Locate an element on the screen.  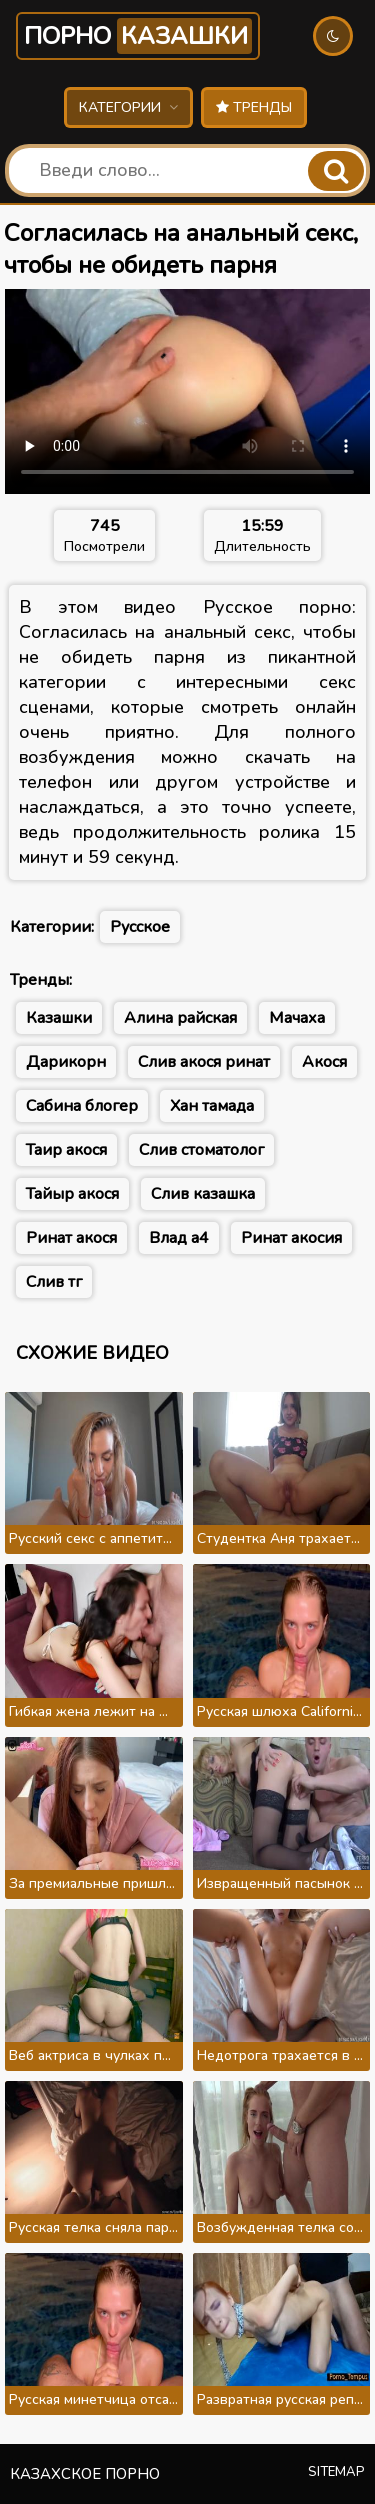
Sitemap is located at coordinates (336, 2472).